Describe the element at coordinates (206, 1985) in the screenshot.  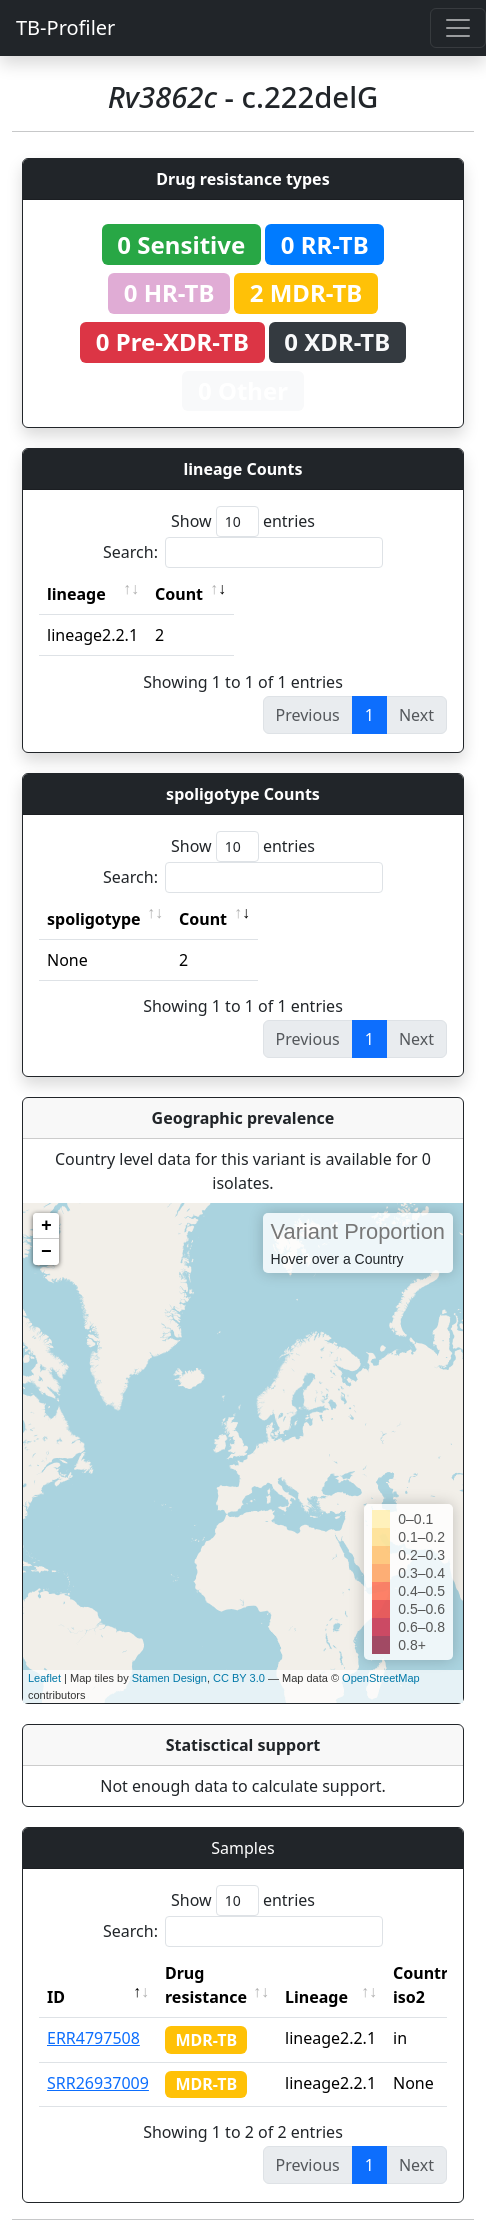
I see `Drug resistance [Drug resistance: activate to sort column ascending]` at that location.